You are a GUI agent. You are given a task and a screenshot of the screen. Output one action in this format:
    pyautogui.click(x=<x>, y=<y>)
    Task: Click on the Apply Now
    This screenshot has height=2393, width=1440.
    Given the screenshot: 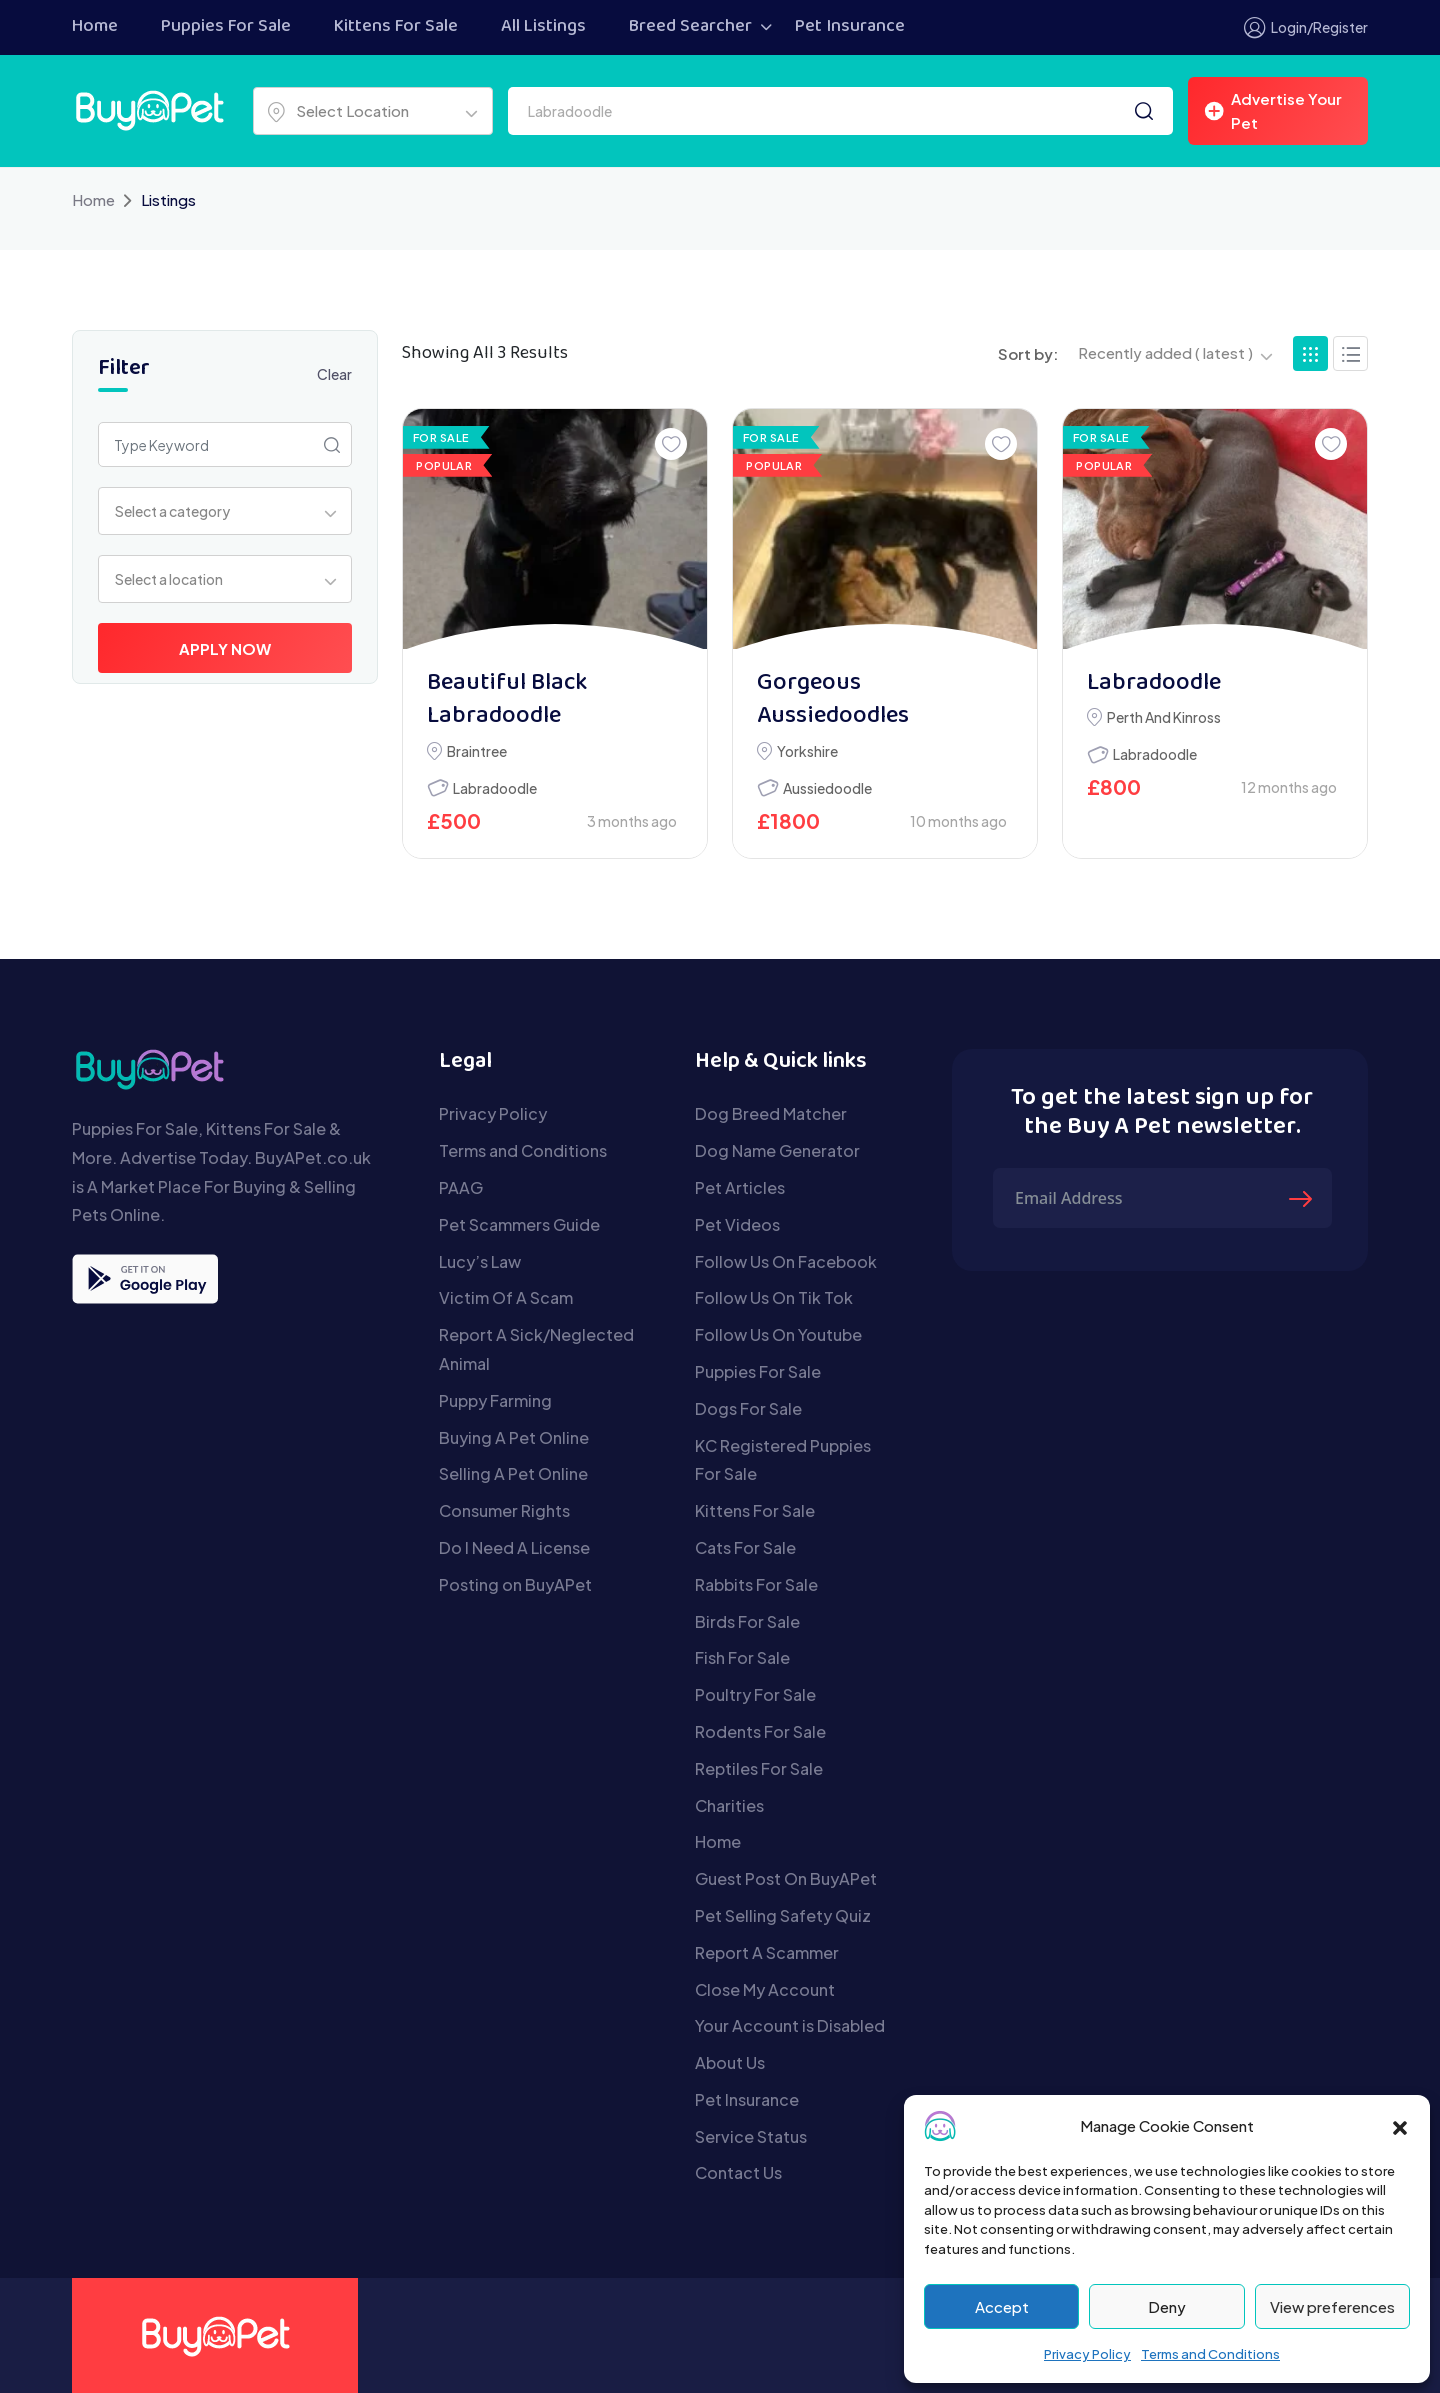 What is the action you would take?
    pyautogui.click(x=225, y=648)
    